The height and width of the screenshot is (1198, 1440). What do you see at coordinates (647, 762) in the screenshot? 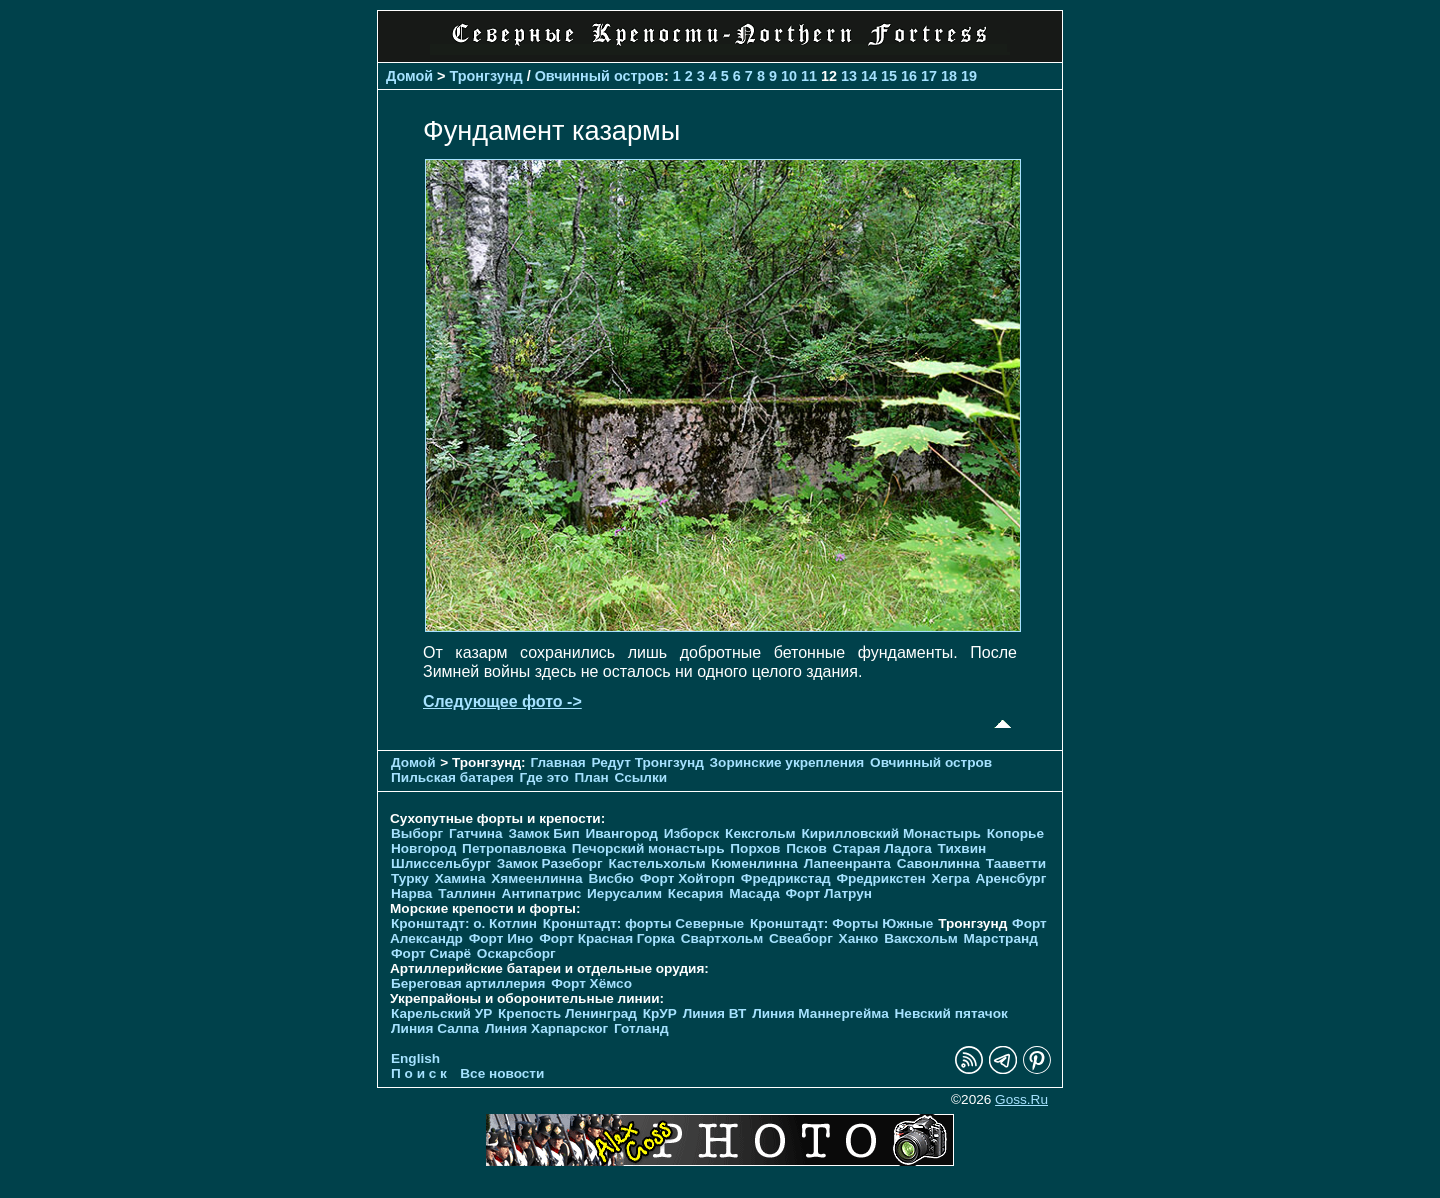
I see `Редут Тронгзунд` at bounding box center [647, 762].